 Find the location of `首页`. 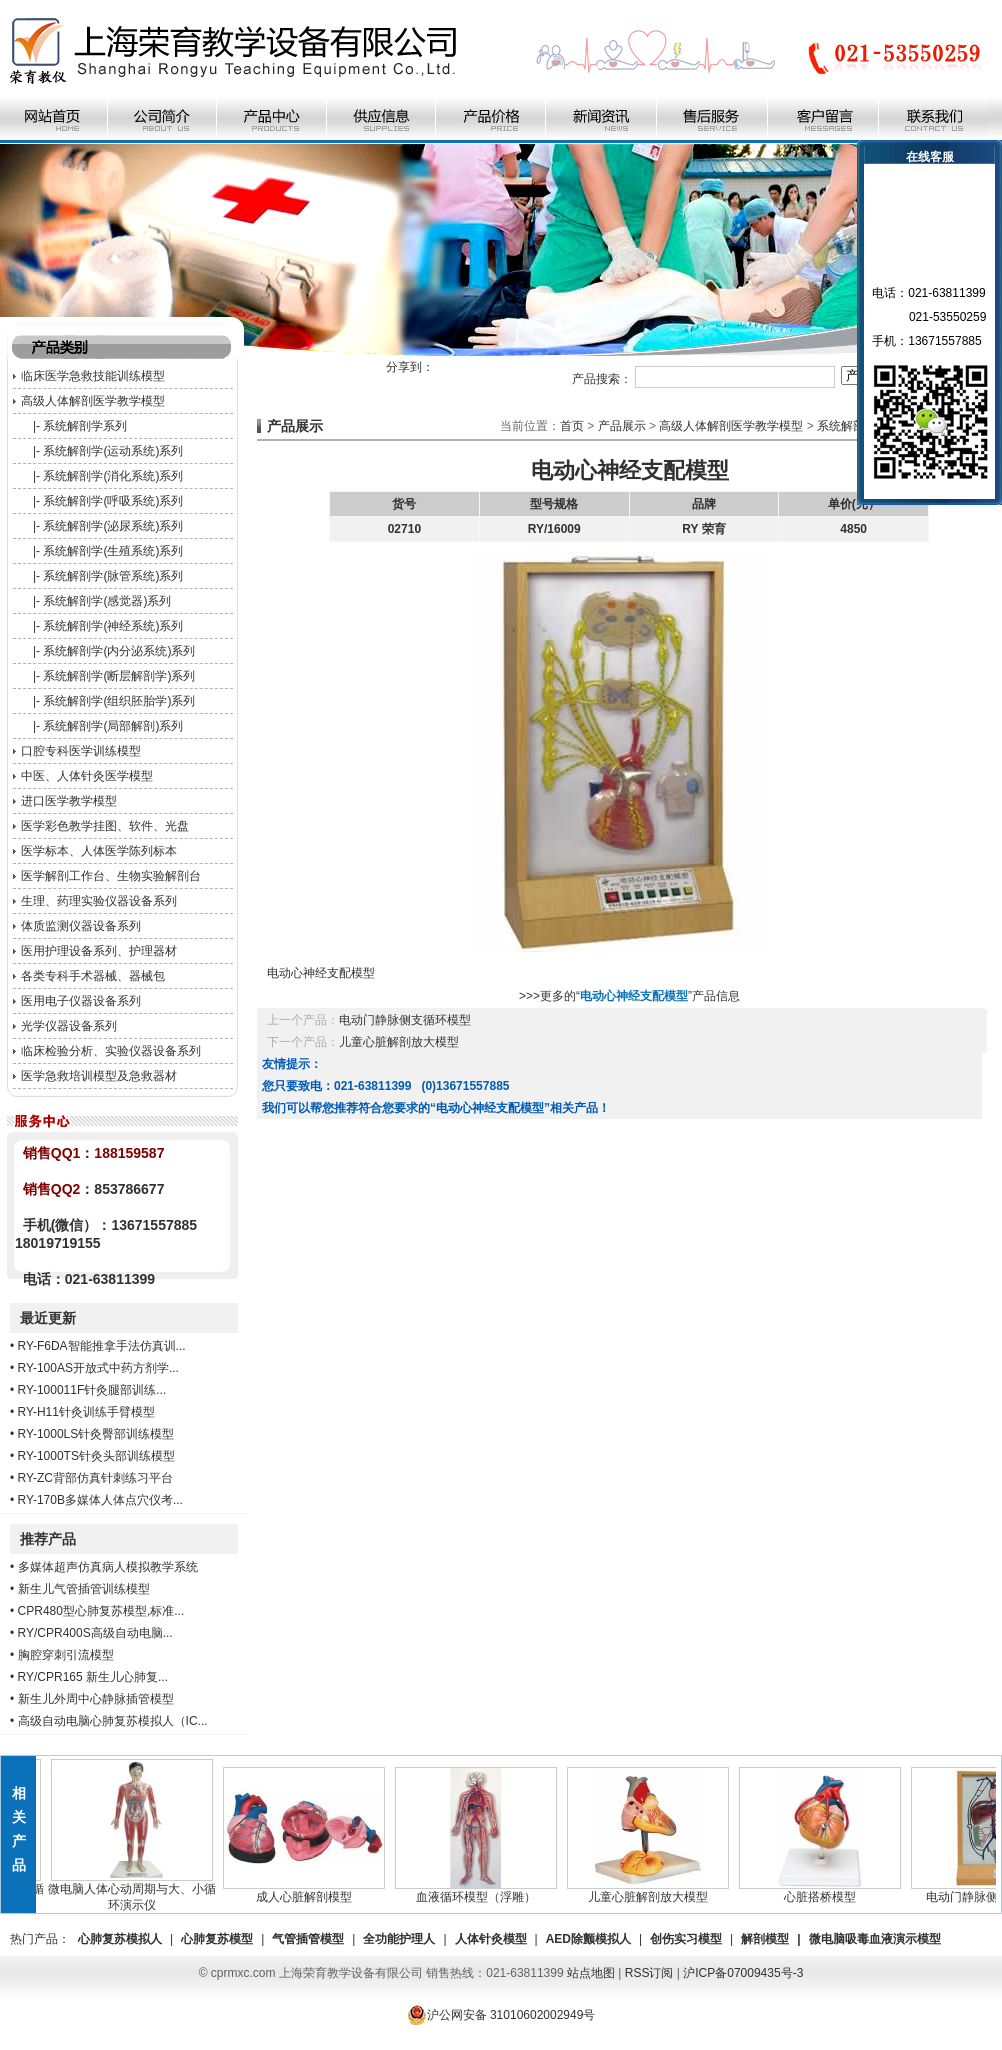

首页 is located at coordinates (572, 426).